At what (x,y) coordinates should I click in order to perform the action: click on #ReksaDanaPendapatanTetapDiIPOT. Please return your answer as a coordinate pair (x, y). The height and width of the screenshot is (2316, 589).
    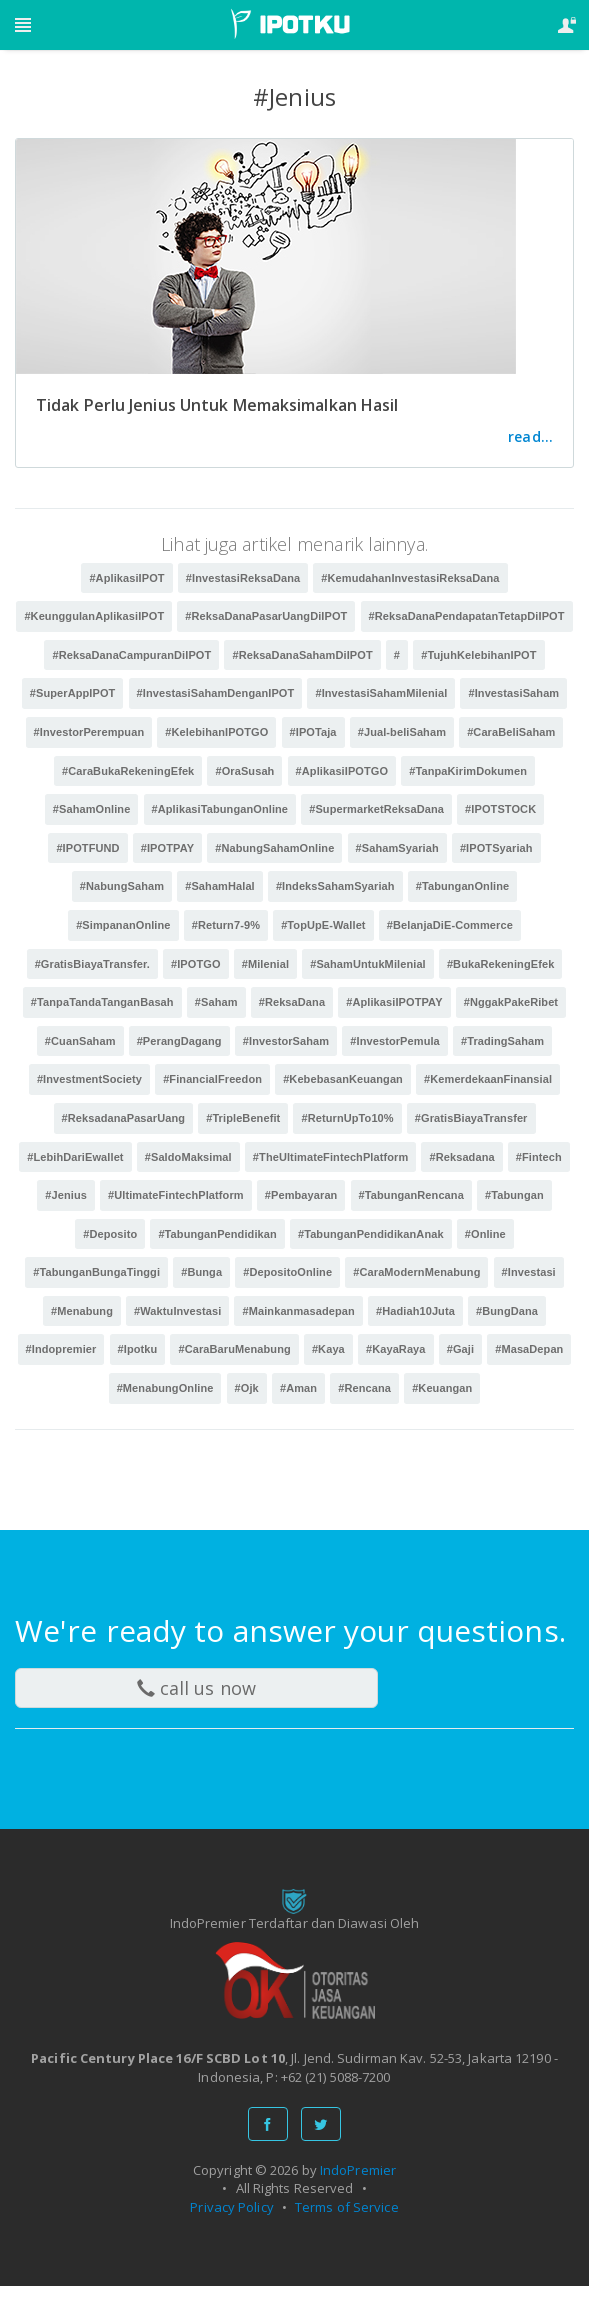
    Looking at the image, I should click on (467, 616).